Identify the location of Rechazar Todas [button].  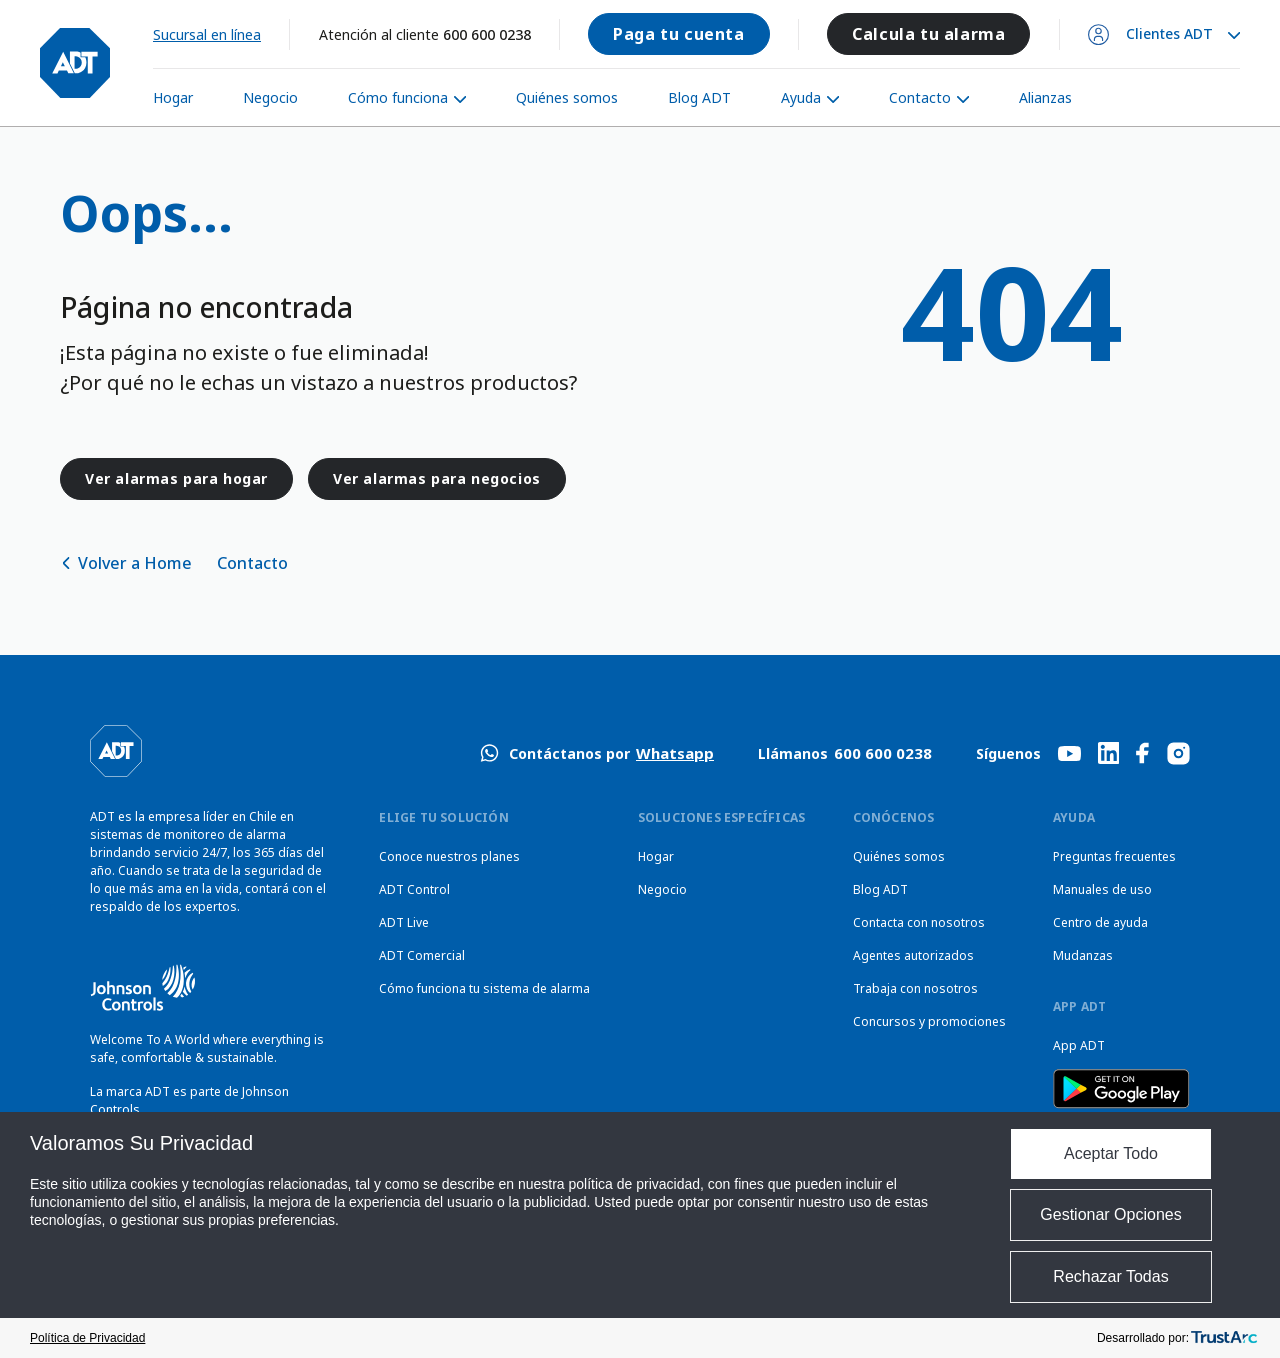
(1110, 1276).